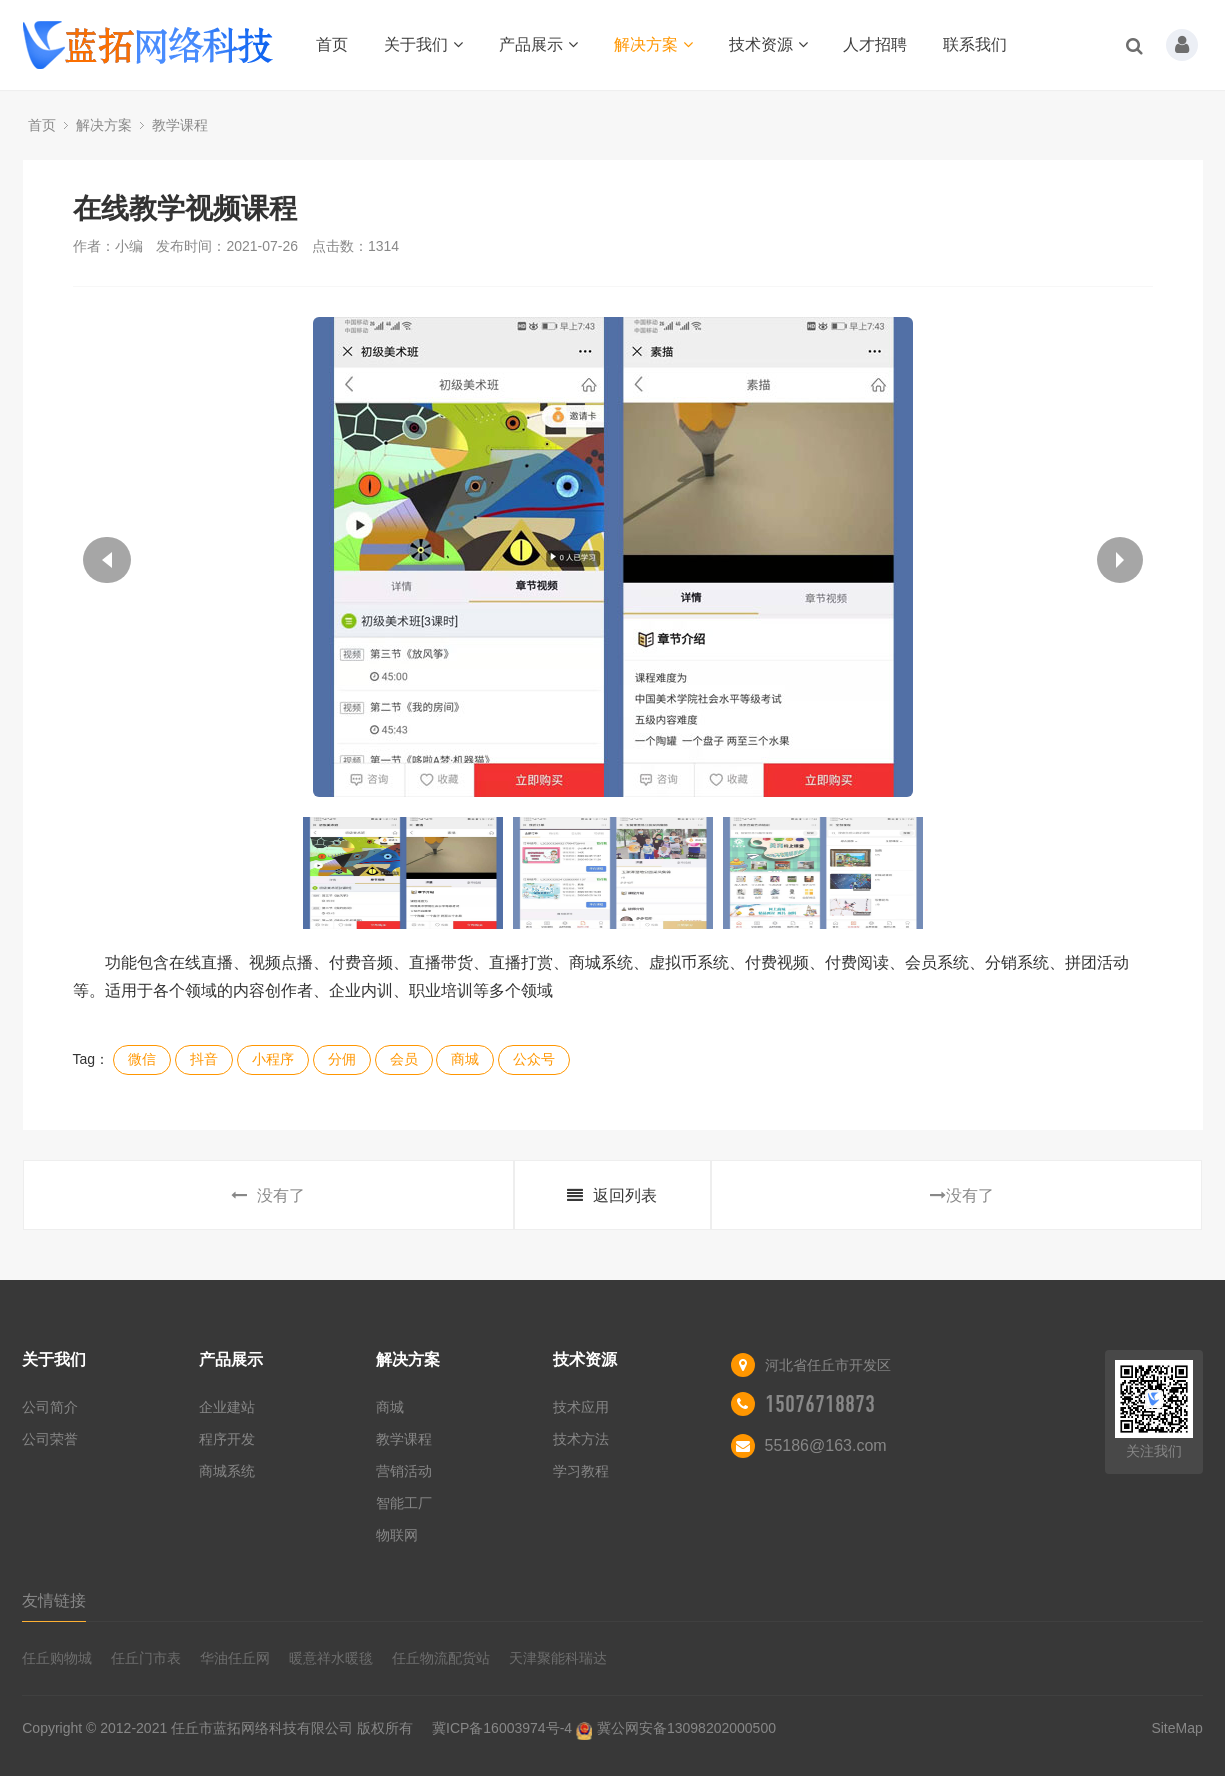 The width and height of the screenshot is (1225, 1776). Describe the element at coordinates (534, 1059) in the screenshot. I see `公众号` at that location.